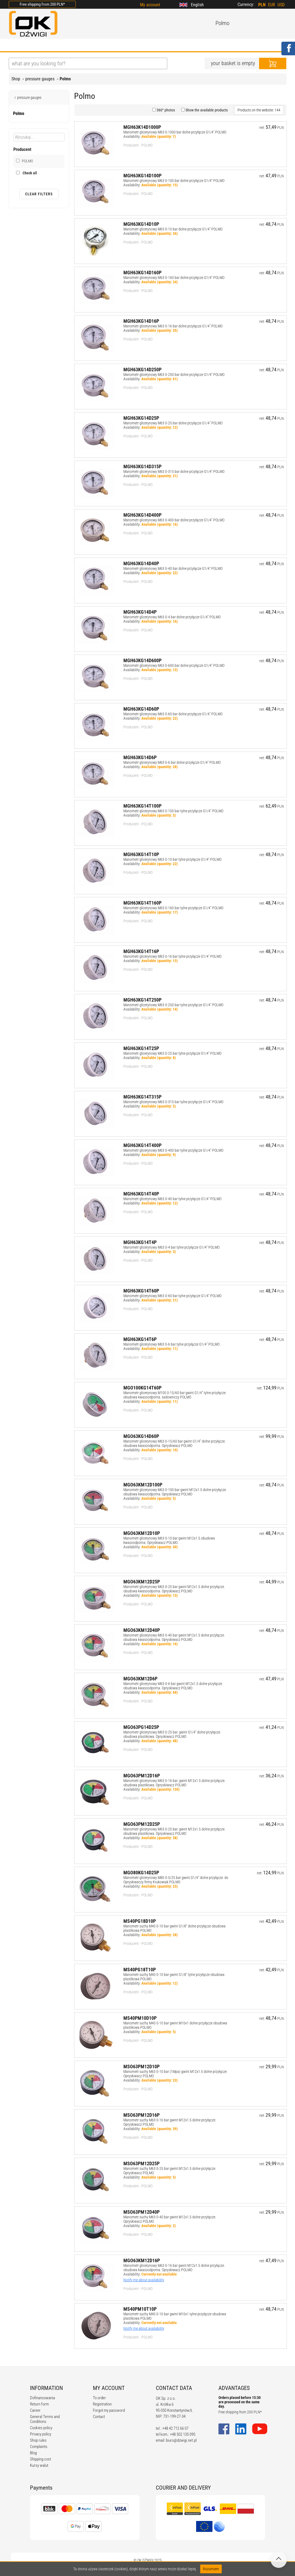 The width and height of the screenshot is (295, 2576). I want to click on MGH63KG14T250P, so click(142, 1000).